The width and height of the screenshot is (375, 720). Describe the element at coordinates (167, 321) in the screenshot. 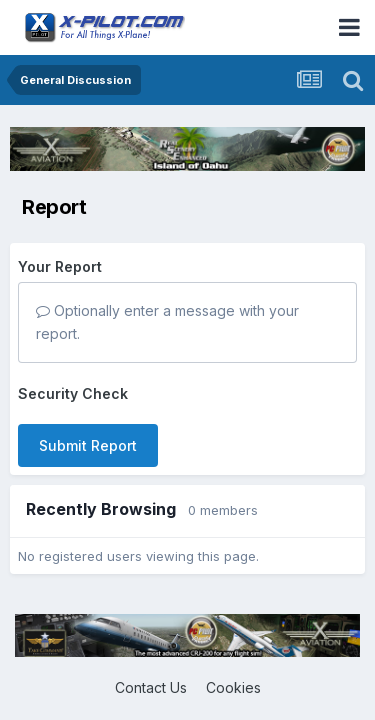

I see `Optionally enter a message with your report.` at that location.